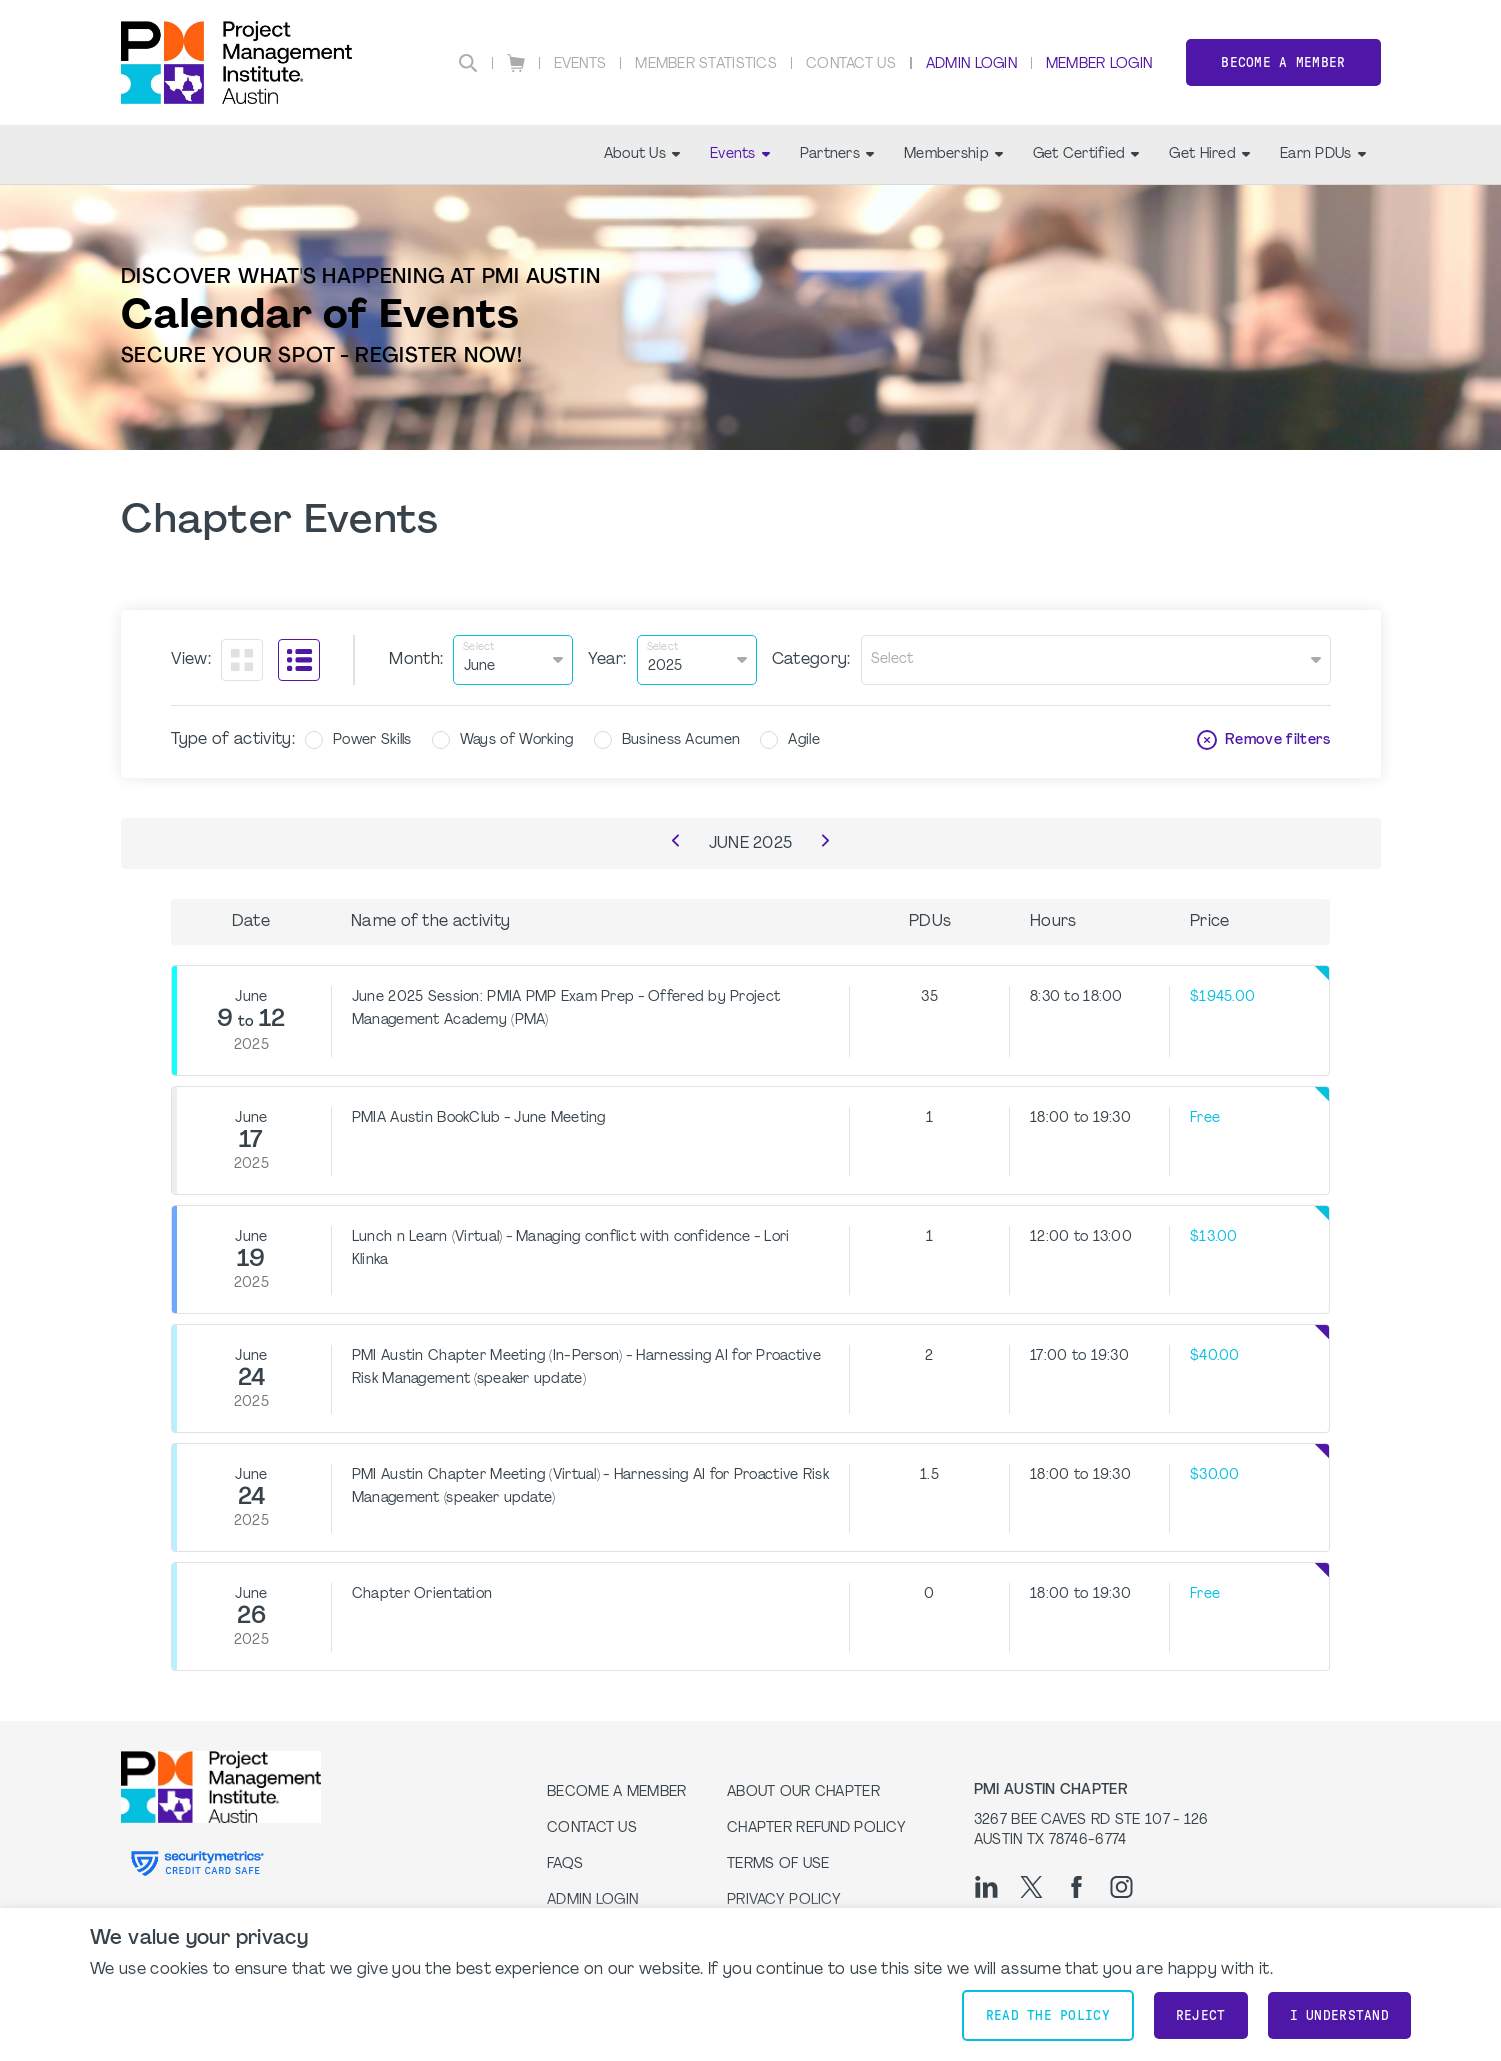 This screenshot has height=2061, width=1501. I want to click on Member Login, so click(1099, 64).